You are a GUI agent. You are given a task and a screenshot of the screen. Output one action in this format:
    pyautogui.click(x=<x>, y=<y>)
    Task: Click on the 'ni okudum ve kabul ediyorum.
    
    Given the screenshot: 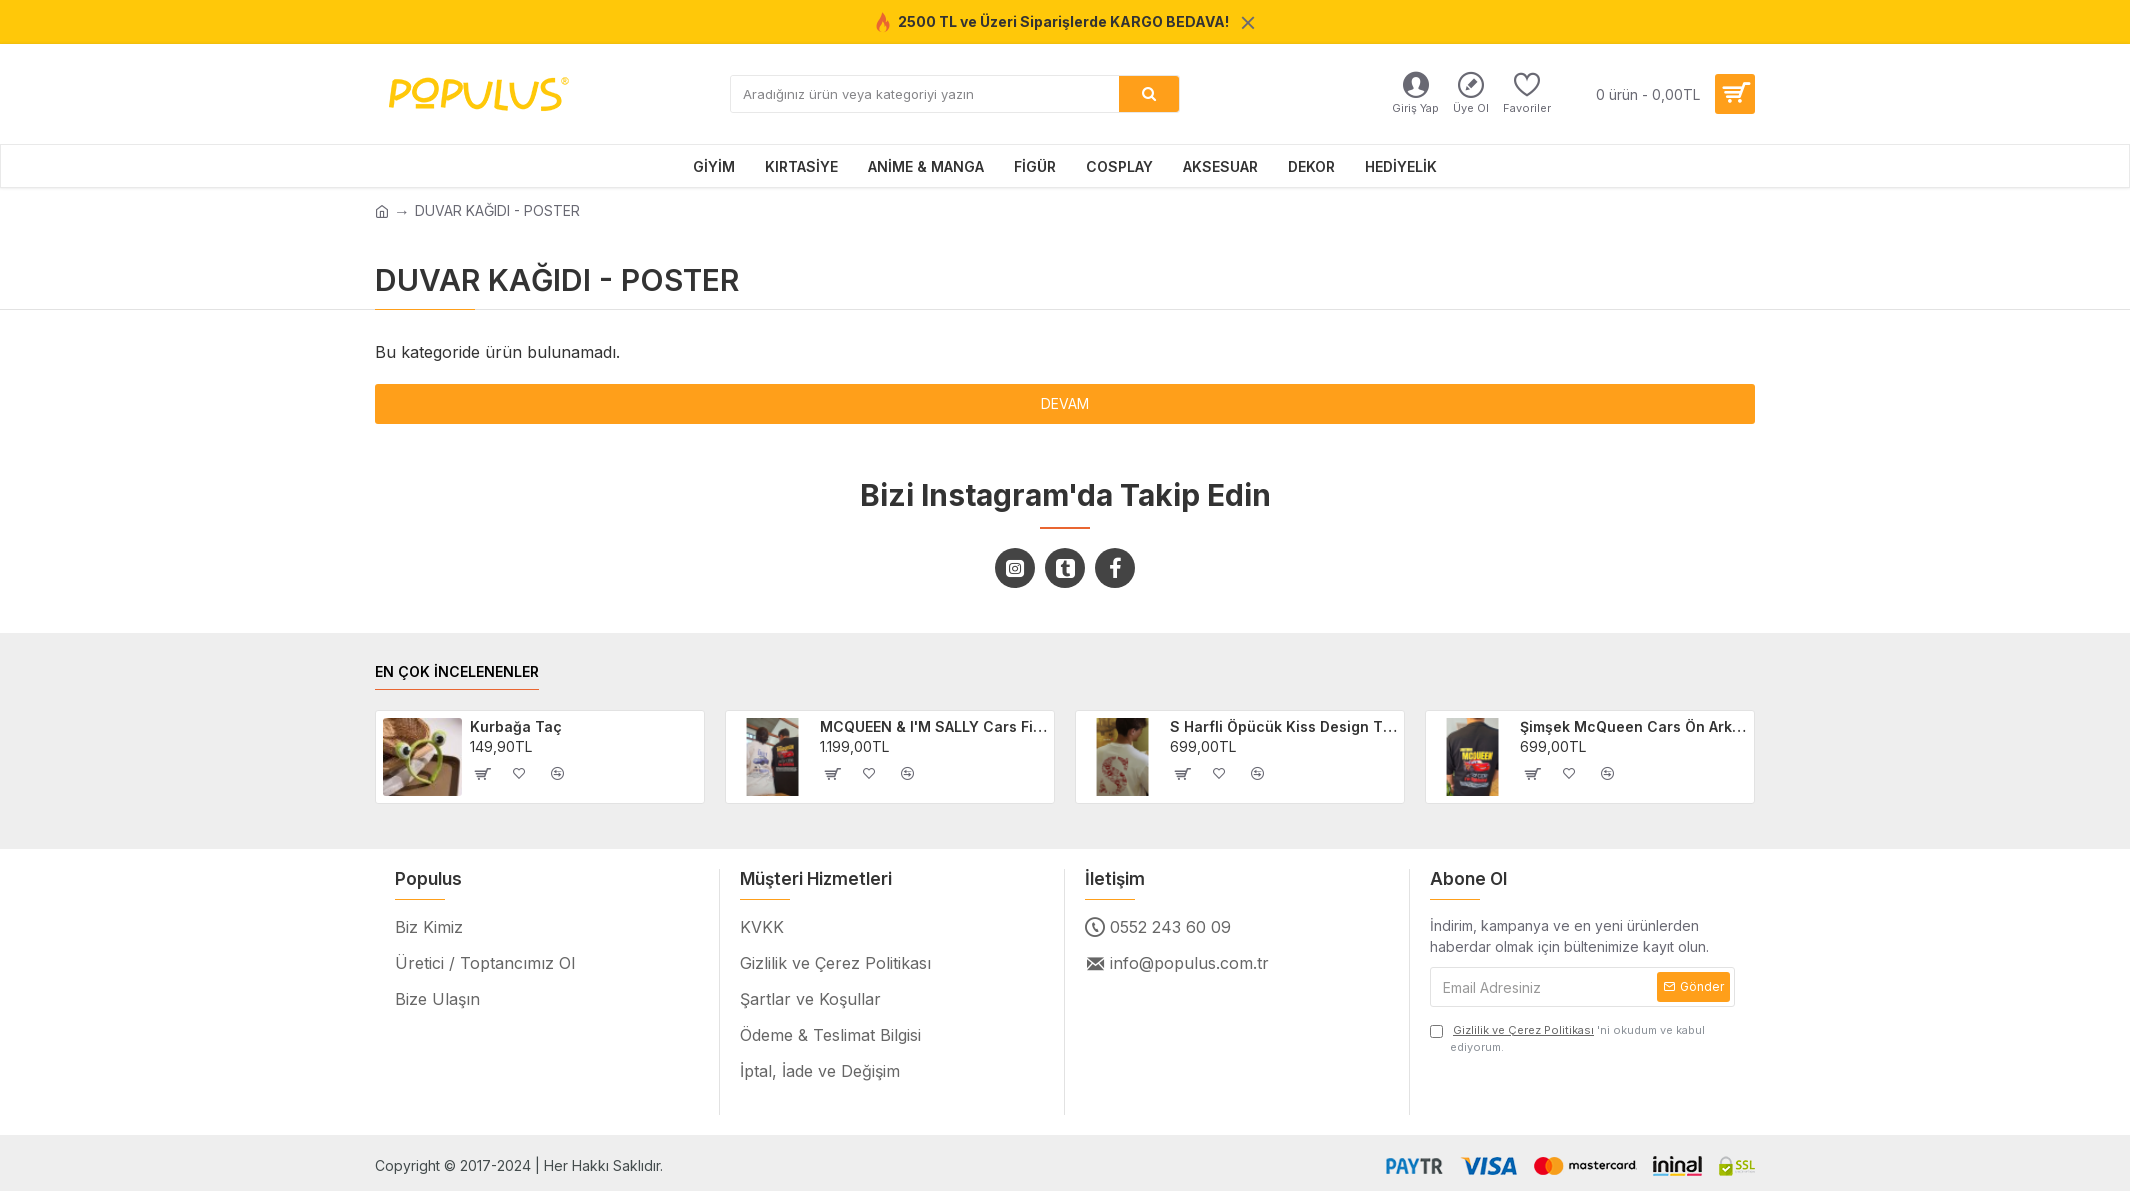 What is the action you would take?
    pyautogui.click(x=1567, y=1038)
    